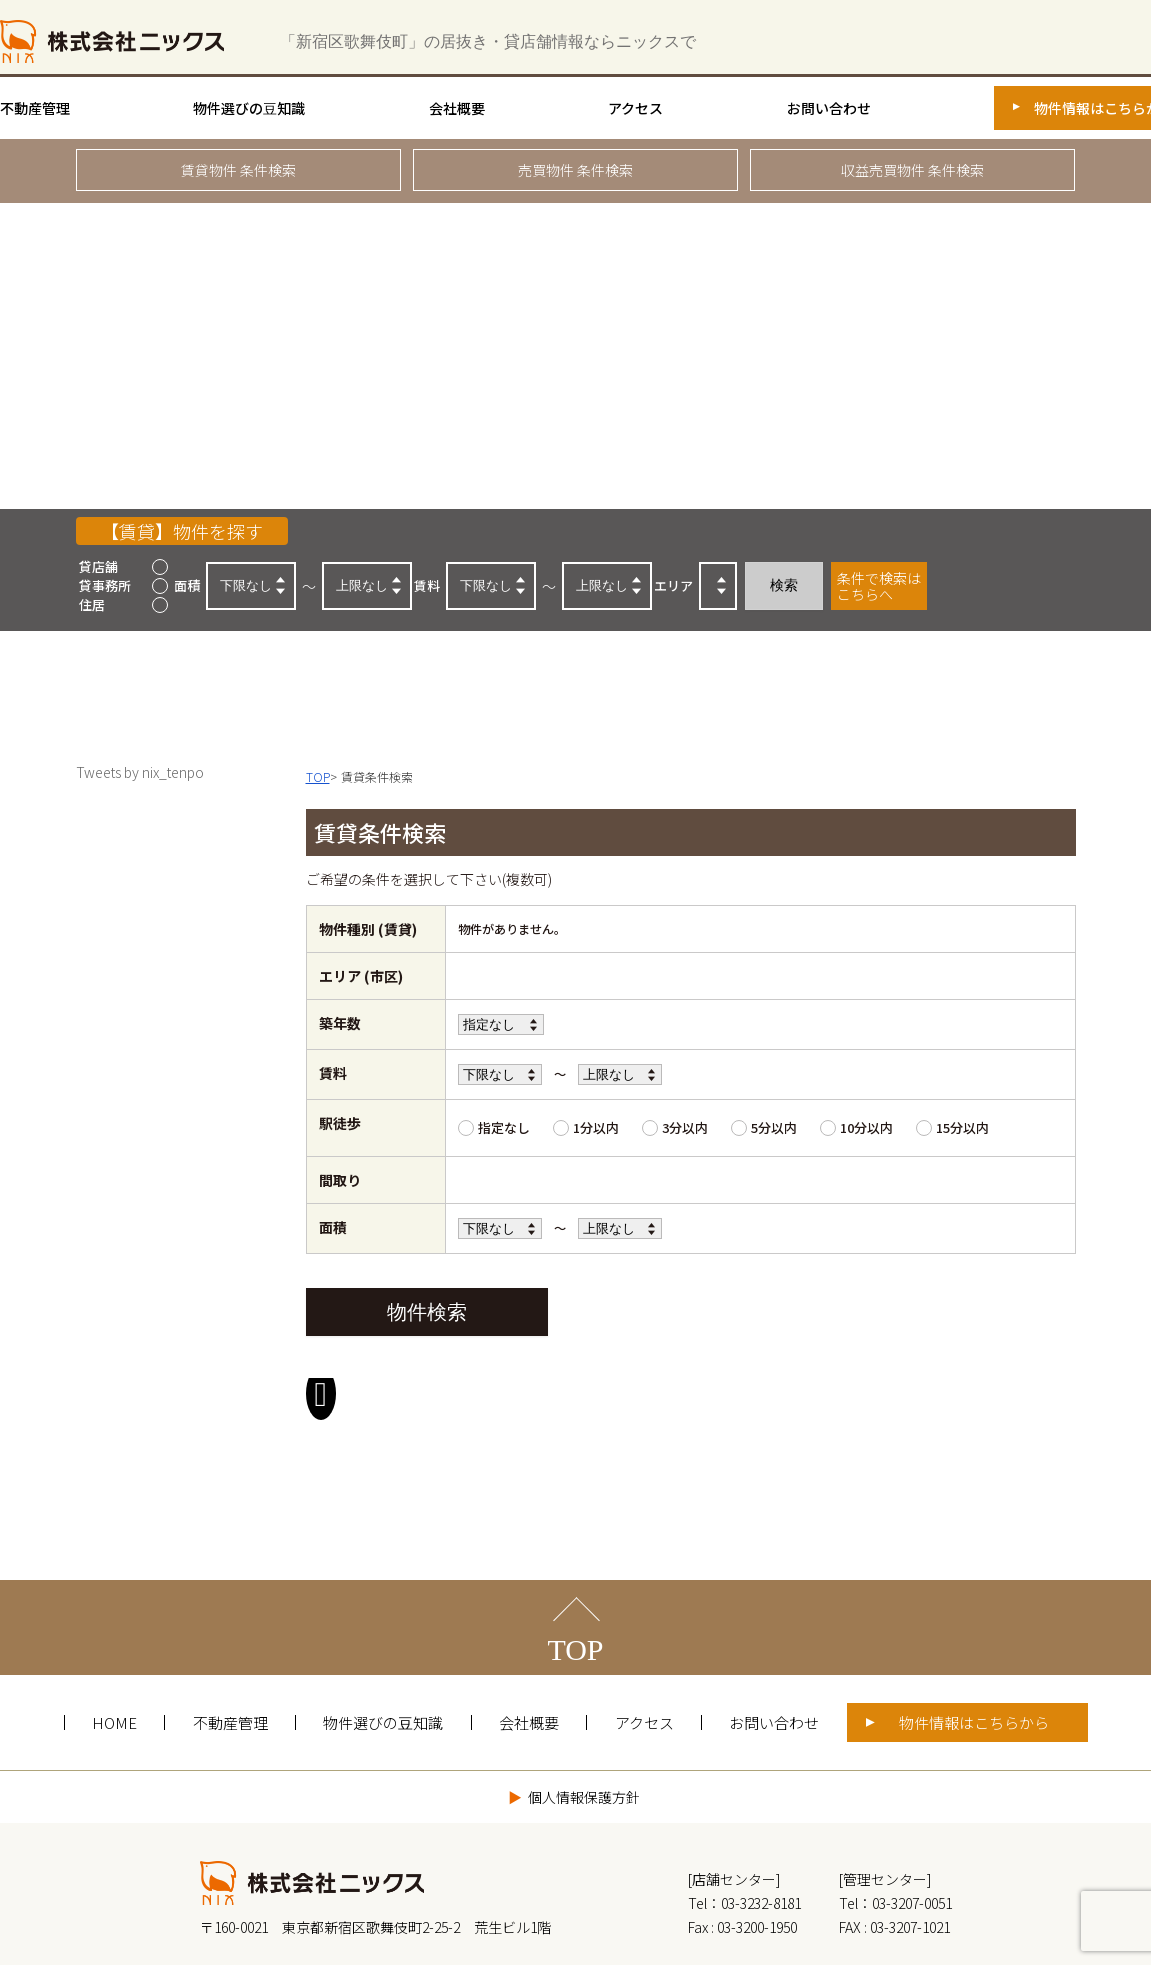 Image resolution: width=1151 pixels, height=1965 pixels. What do you see at coordinates (962, 1127) in the screenshot?
I see `15分以内` at bounding box center [962, 1127].